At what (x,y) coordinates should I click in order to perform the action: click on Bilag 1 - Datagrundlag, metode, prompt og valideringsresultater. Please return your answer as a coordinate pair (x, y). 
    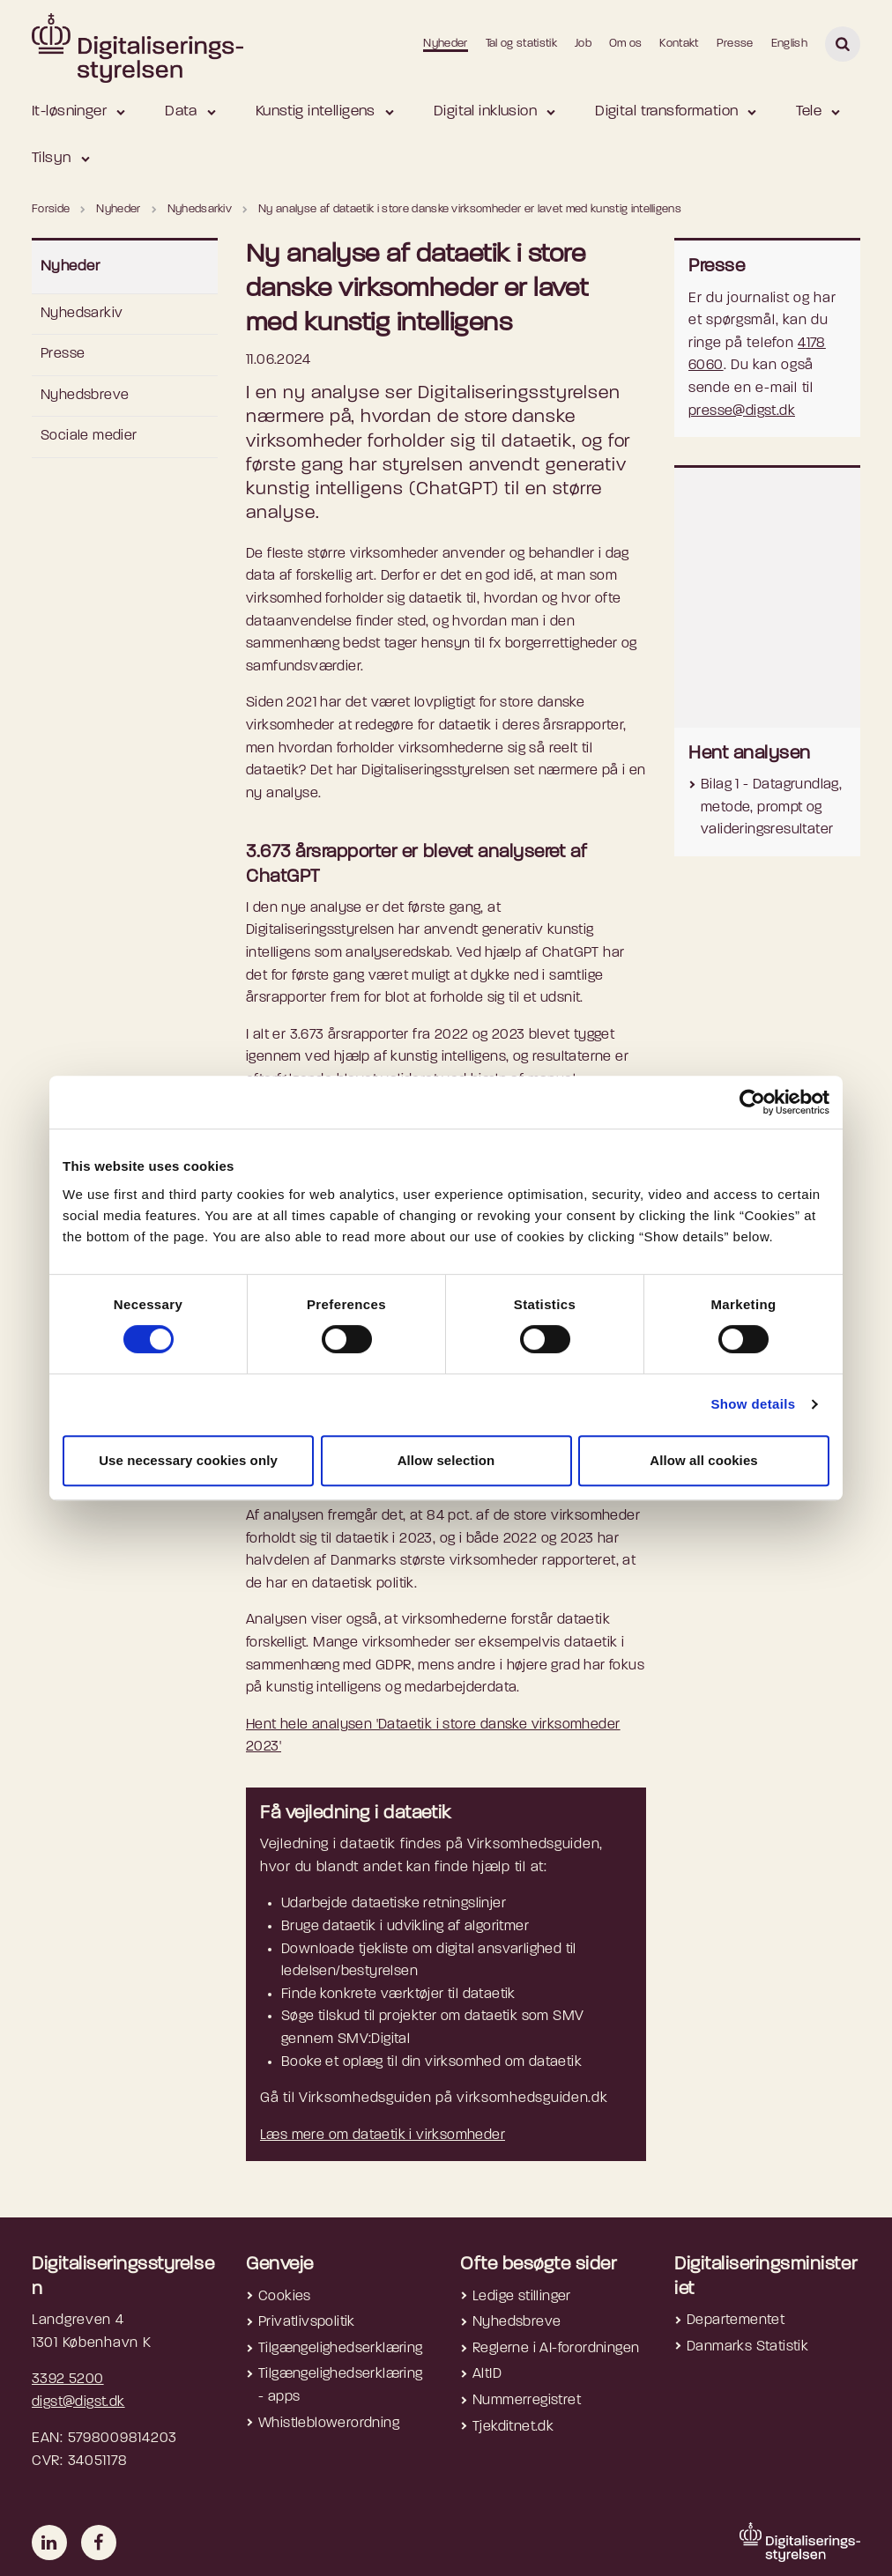
    Looking at the image, I should click on (771, 807).